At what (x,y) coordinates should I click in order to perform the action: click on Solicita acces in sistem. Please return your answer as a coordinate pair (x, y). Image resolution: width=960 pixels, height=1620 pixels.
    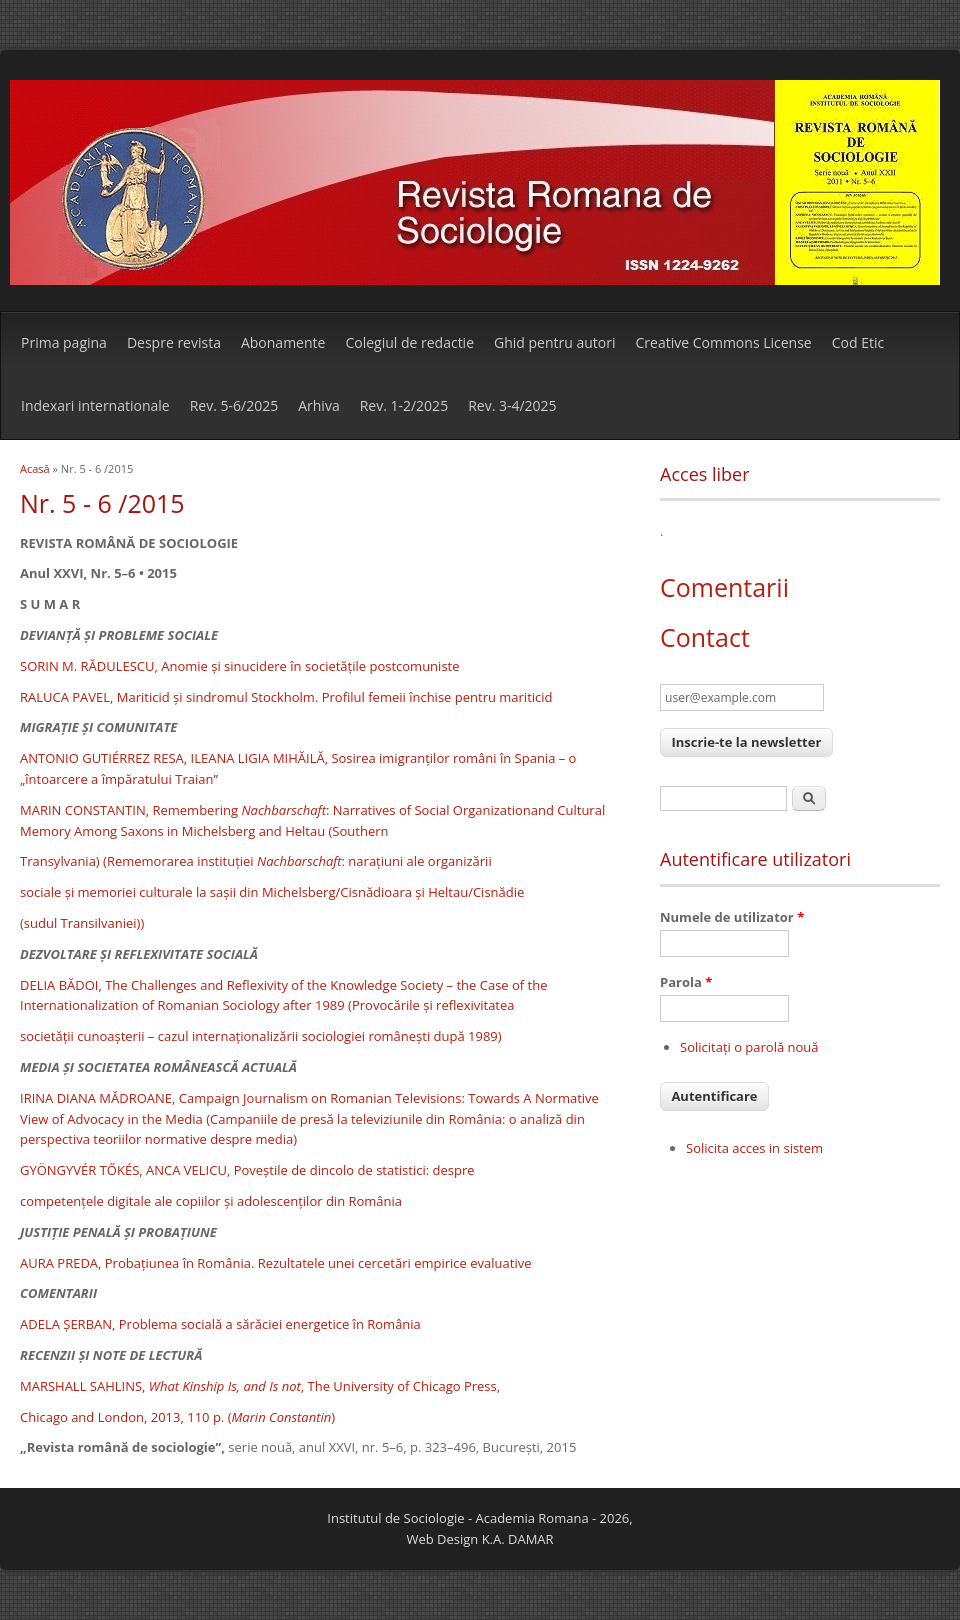
    Looking at the image, I should click on (754, 1148).